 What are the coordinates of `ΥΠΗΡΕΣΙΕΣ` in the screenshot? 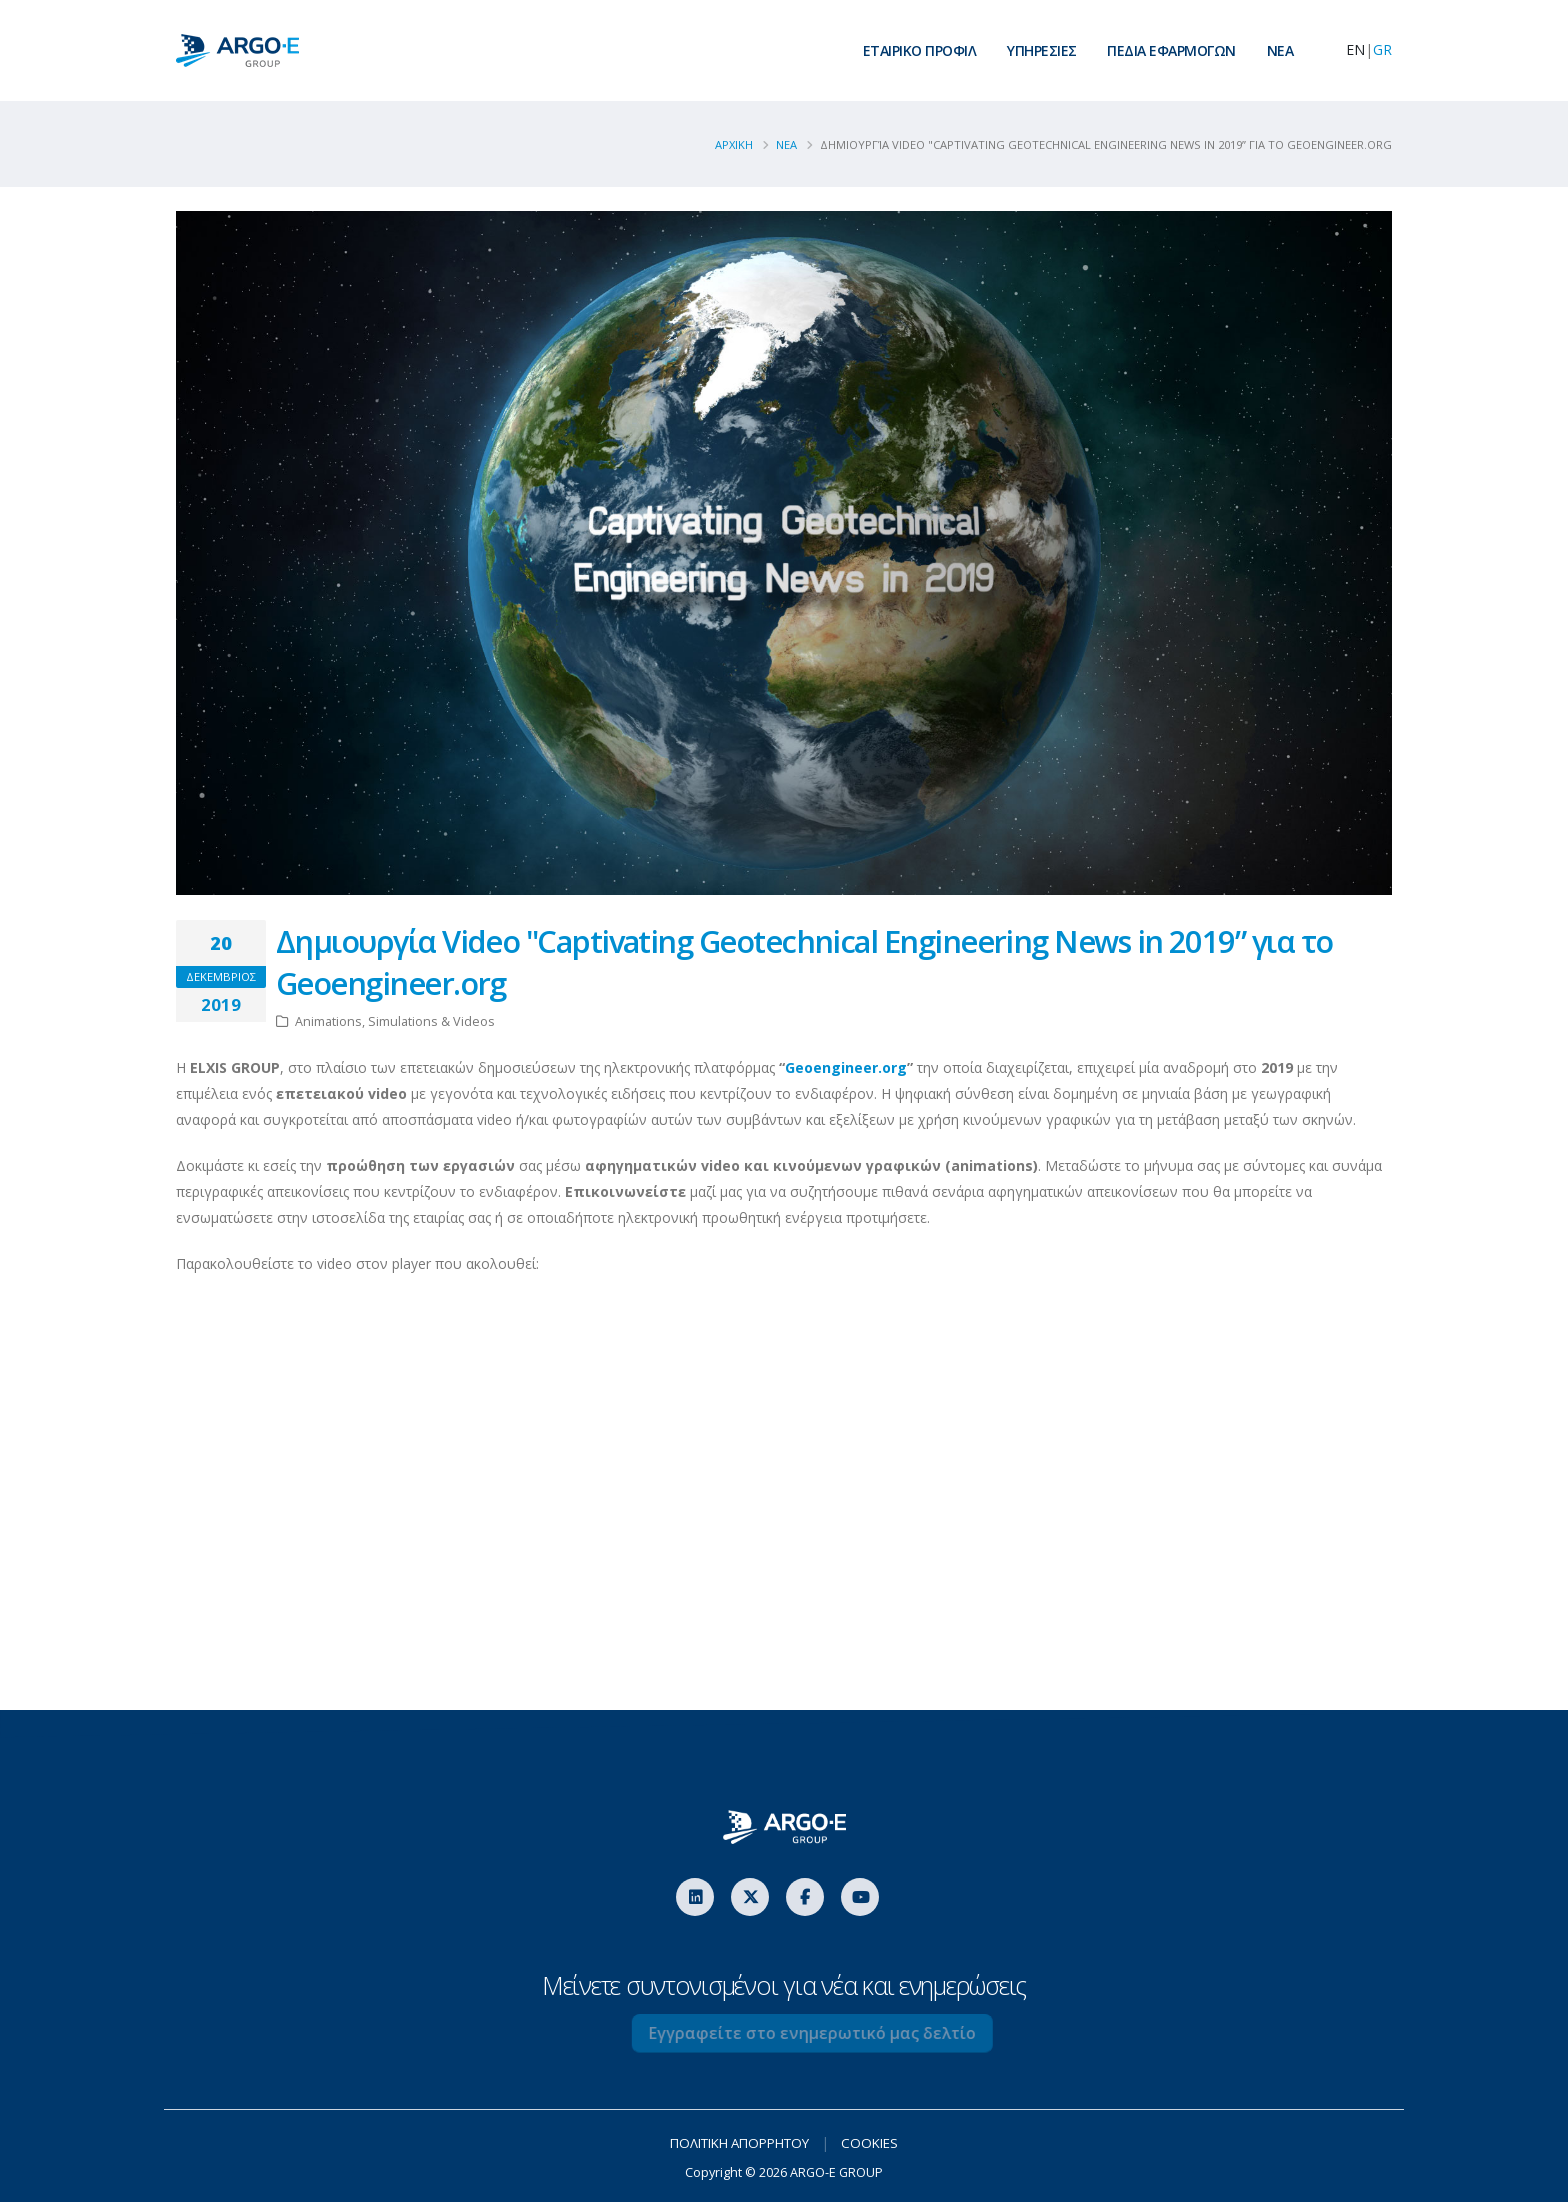 It's located at (1042, 50).